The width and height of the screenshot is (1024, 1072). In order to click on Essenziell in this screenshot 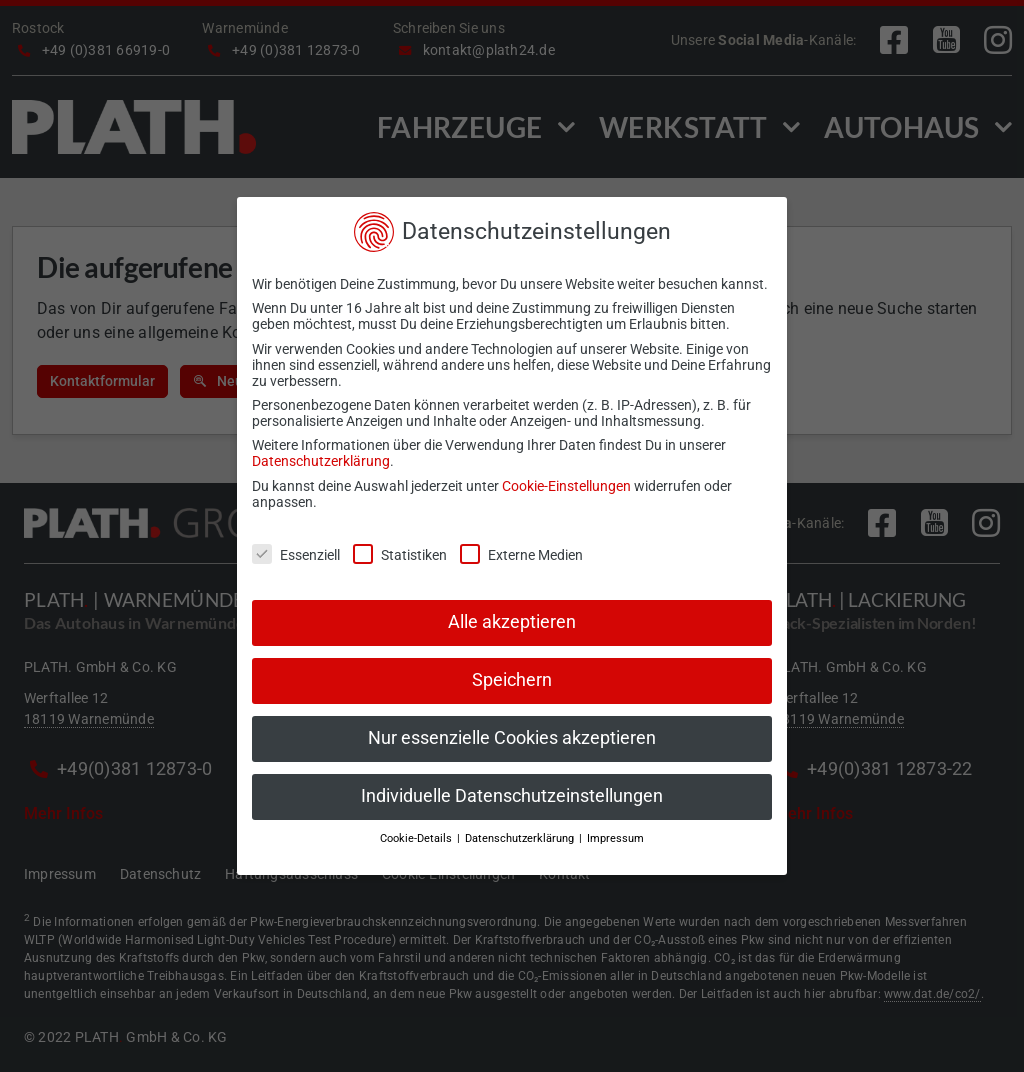, I will do `click(296, 555)`.